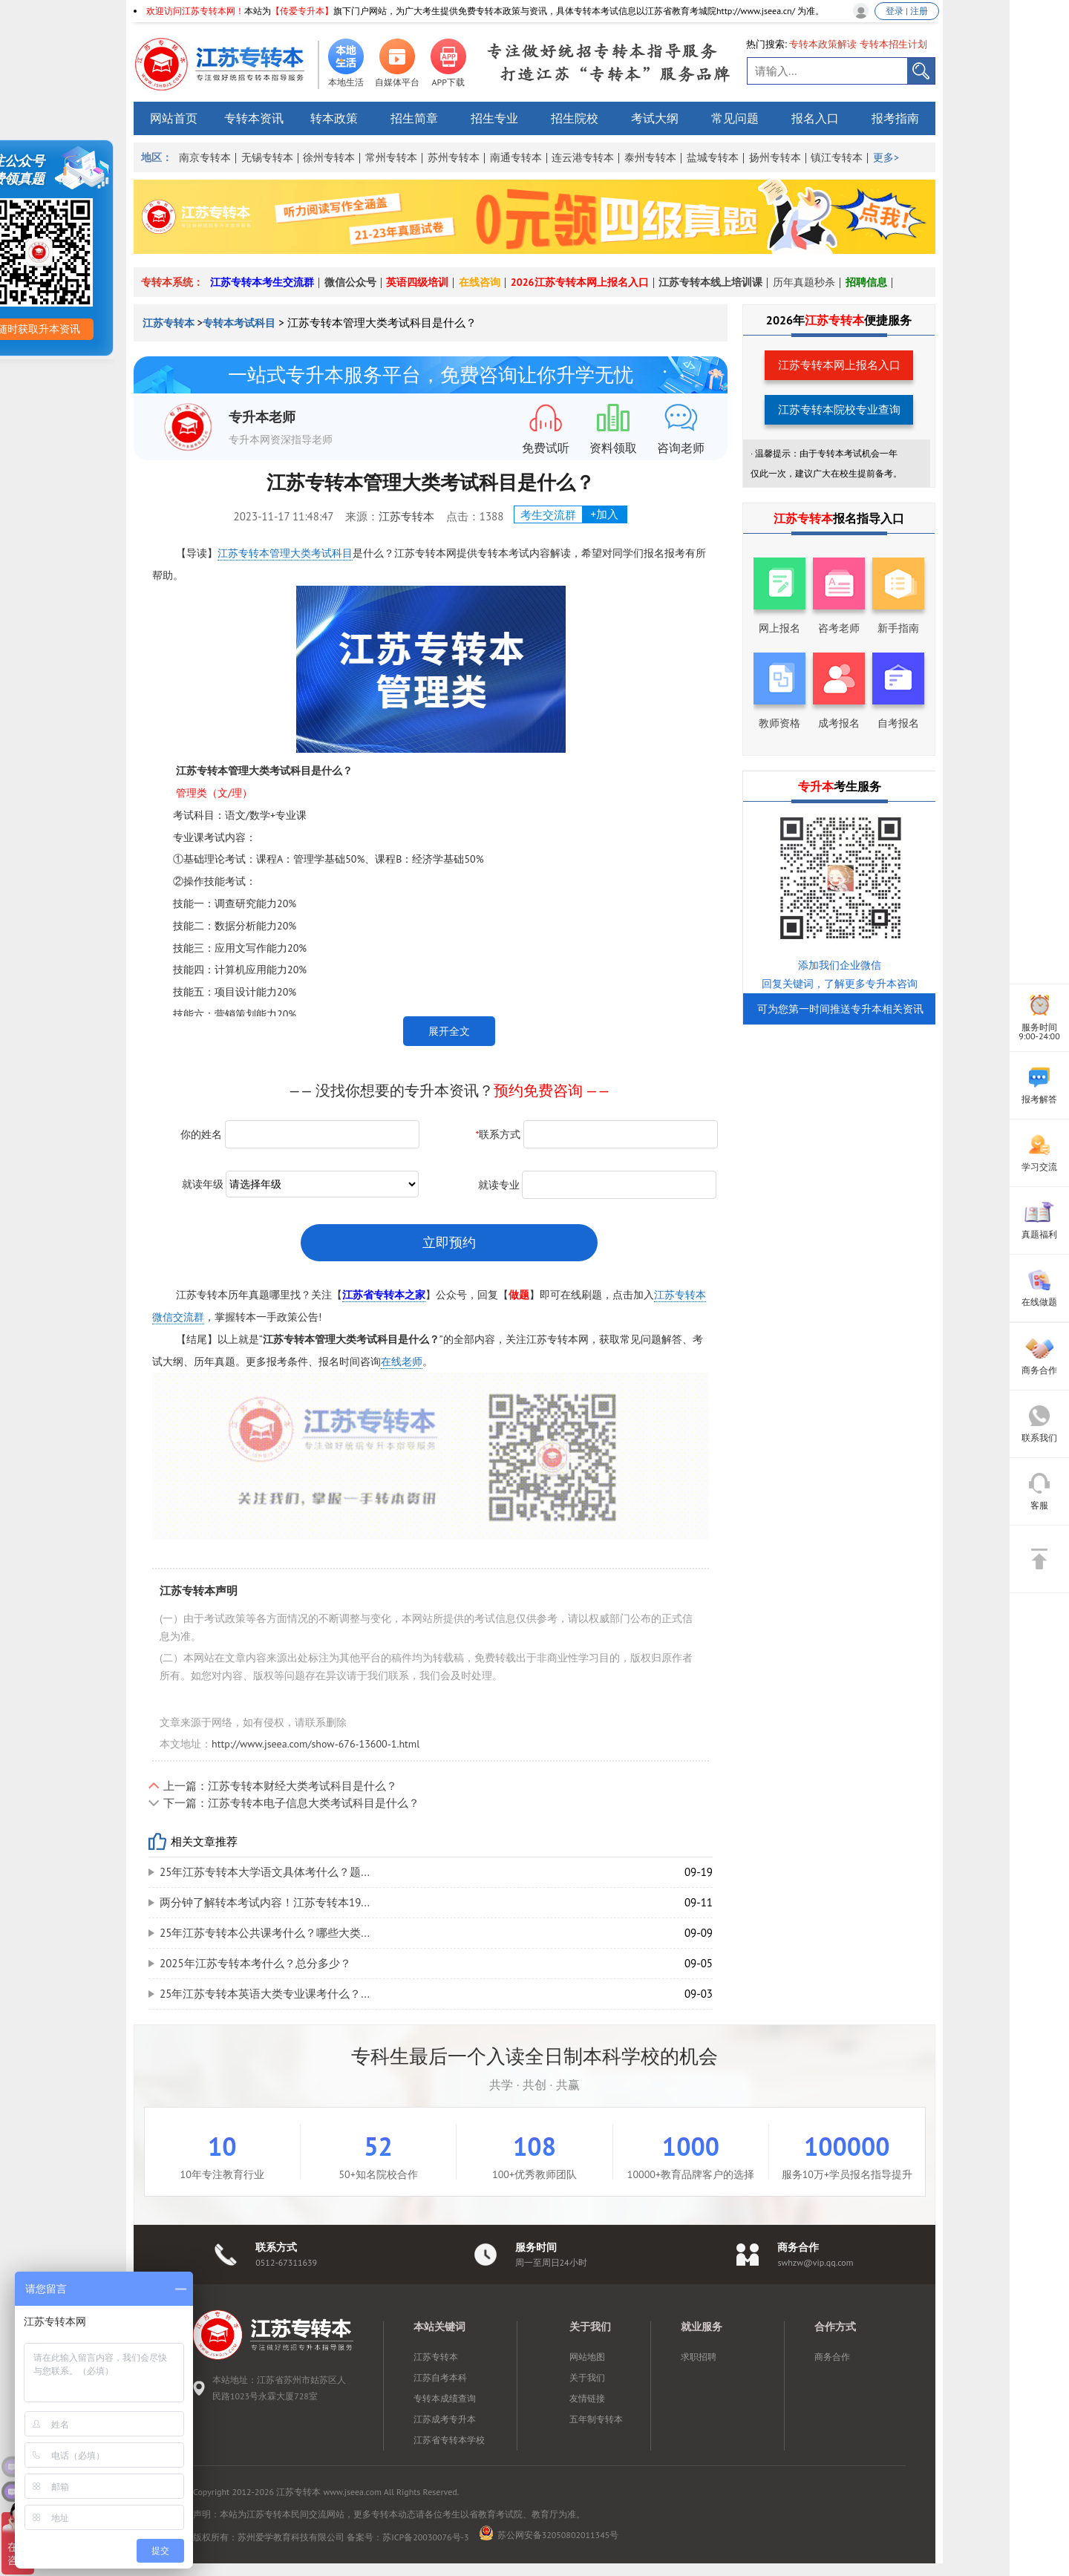 This screenshot has height=2576, width=1069. Describe the element at coordinates (837, 157) in the screenshot. I see `镇江专转本` at that location.